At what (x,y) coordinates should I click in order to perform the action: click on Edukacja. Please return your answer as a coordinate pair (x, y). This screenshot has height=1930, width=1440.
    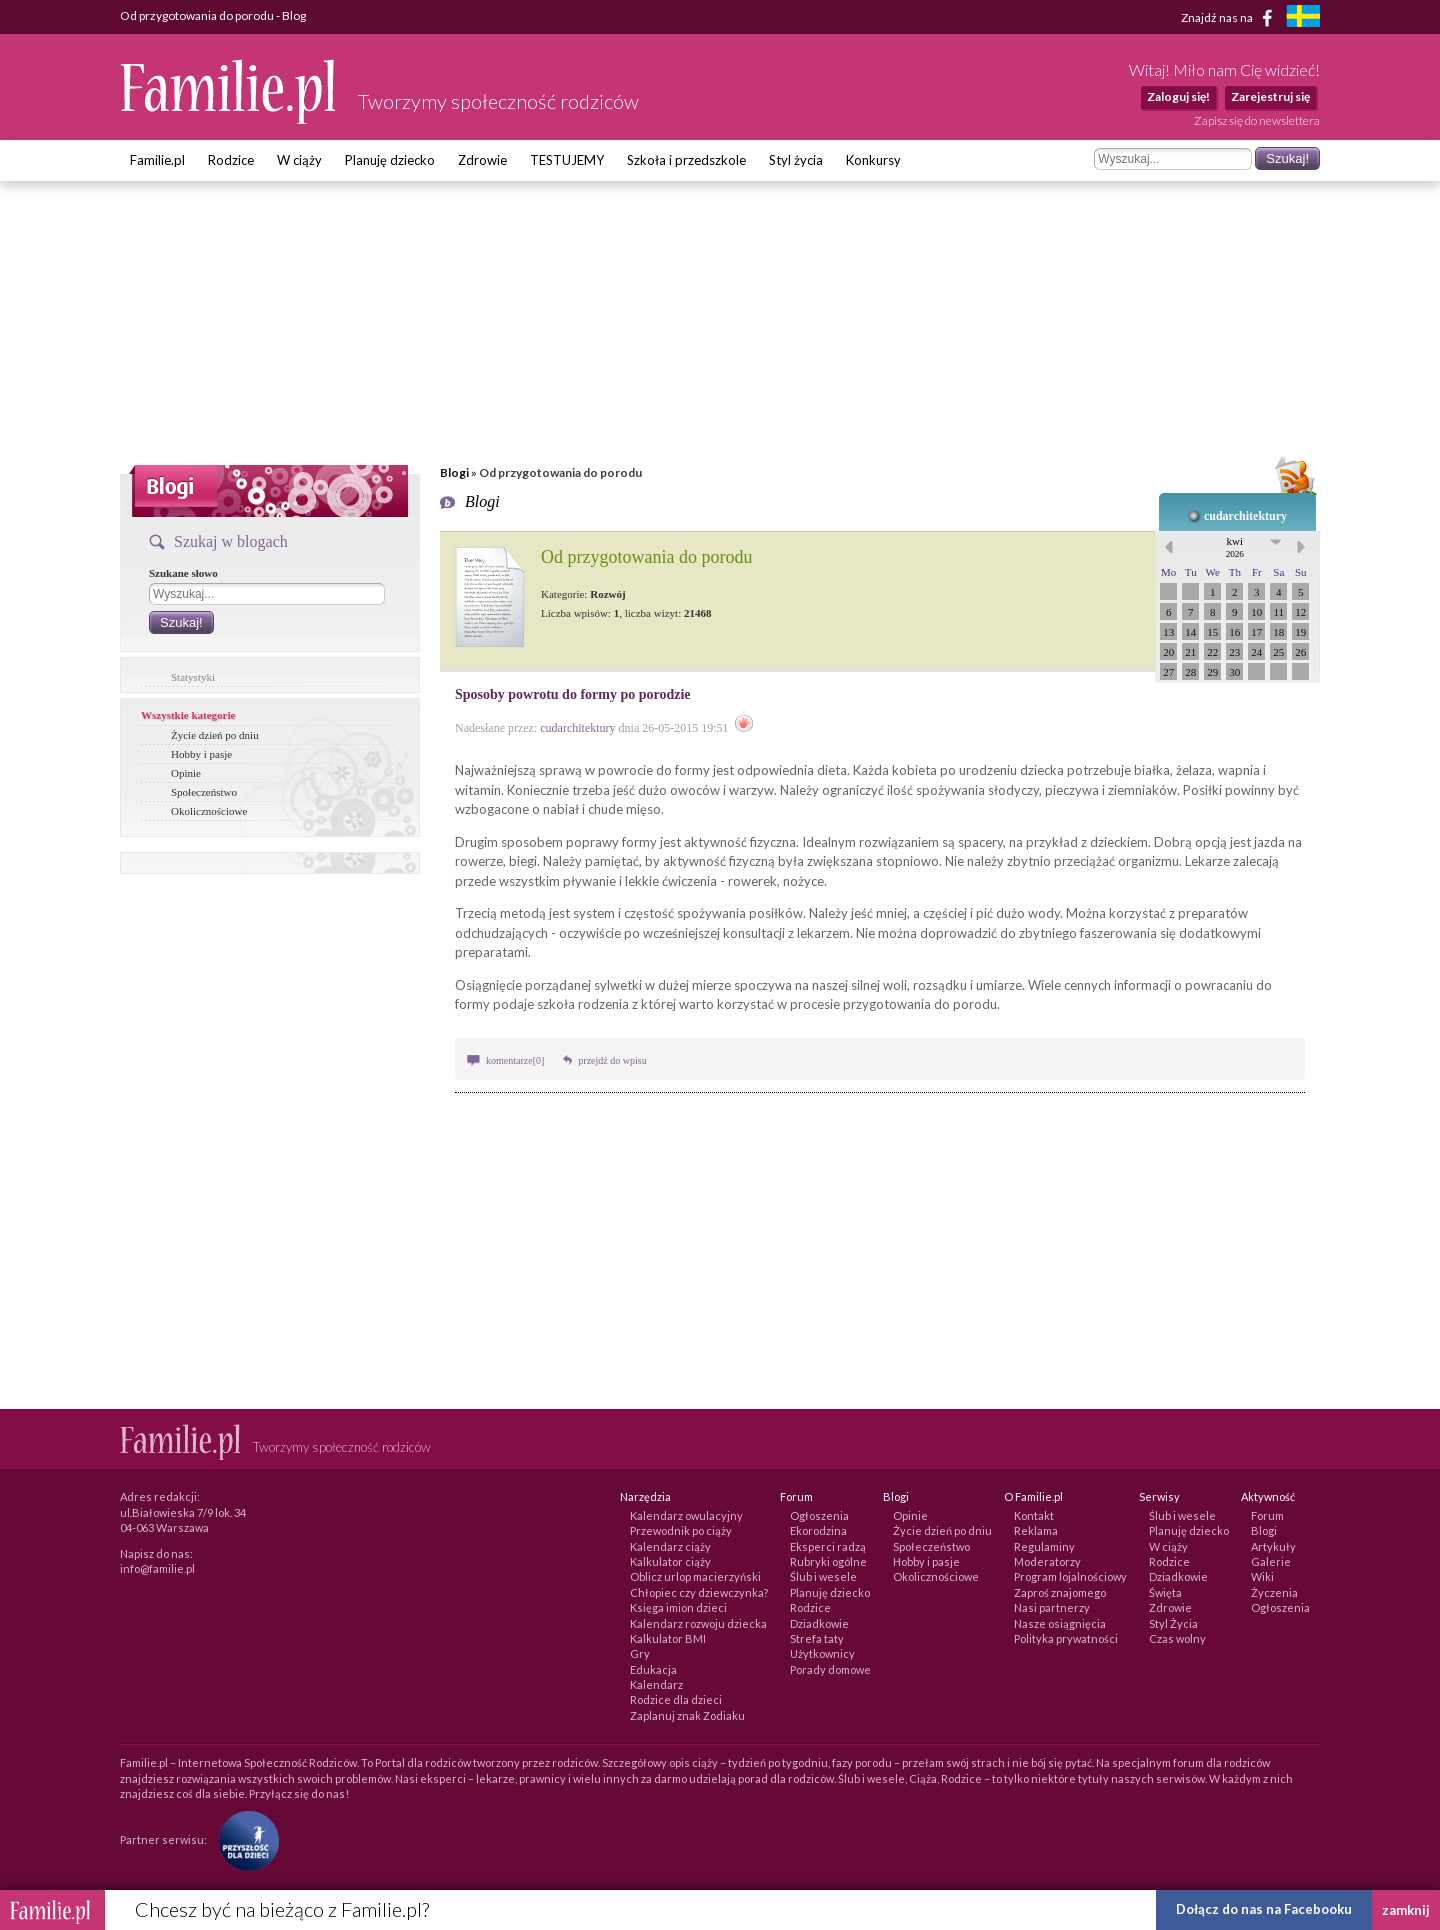
    Looking at the image, I should click on (653, 1669).